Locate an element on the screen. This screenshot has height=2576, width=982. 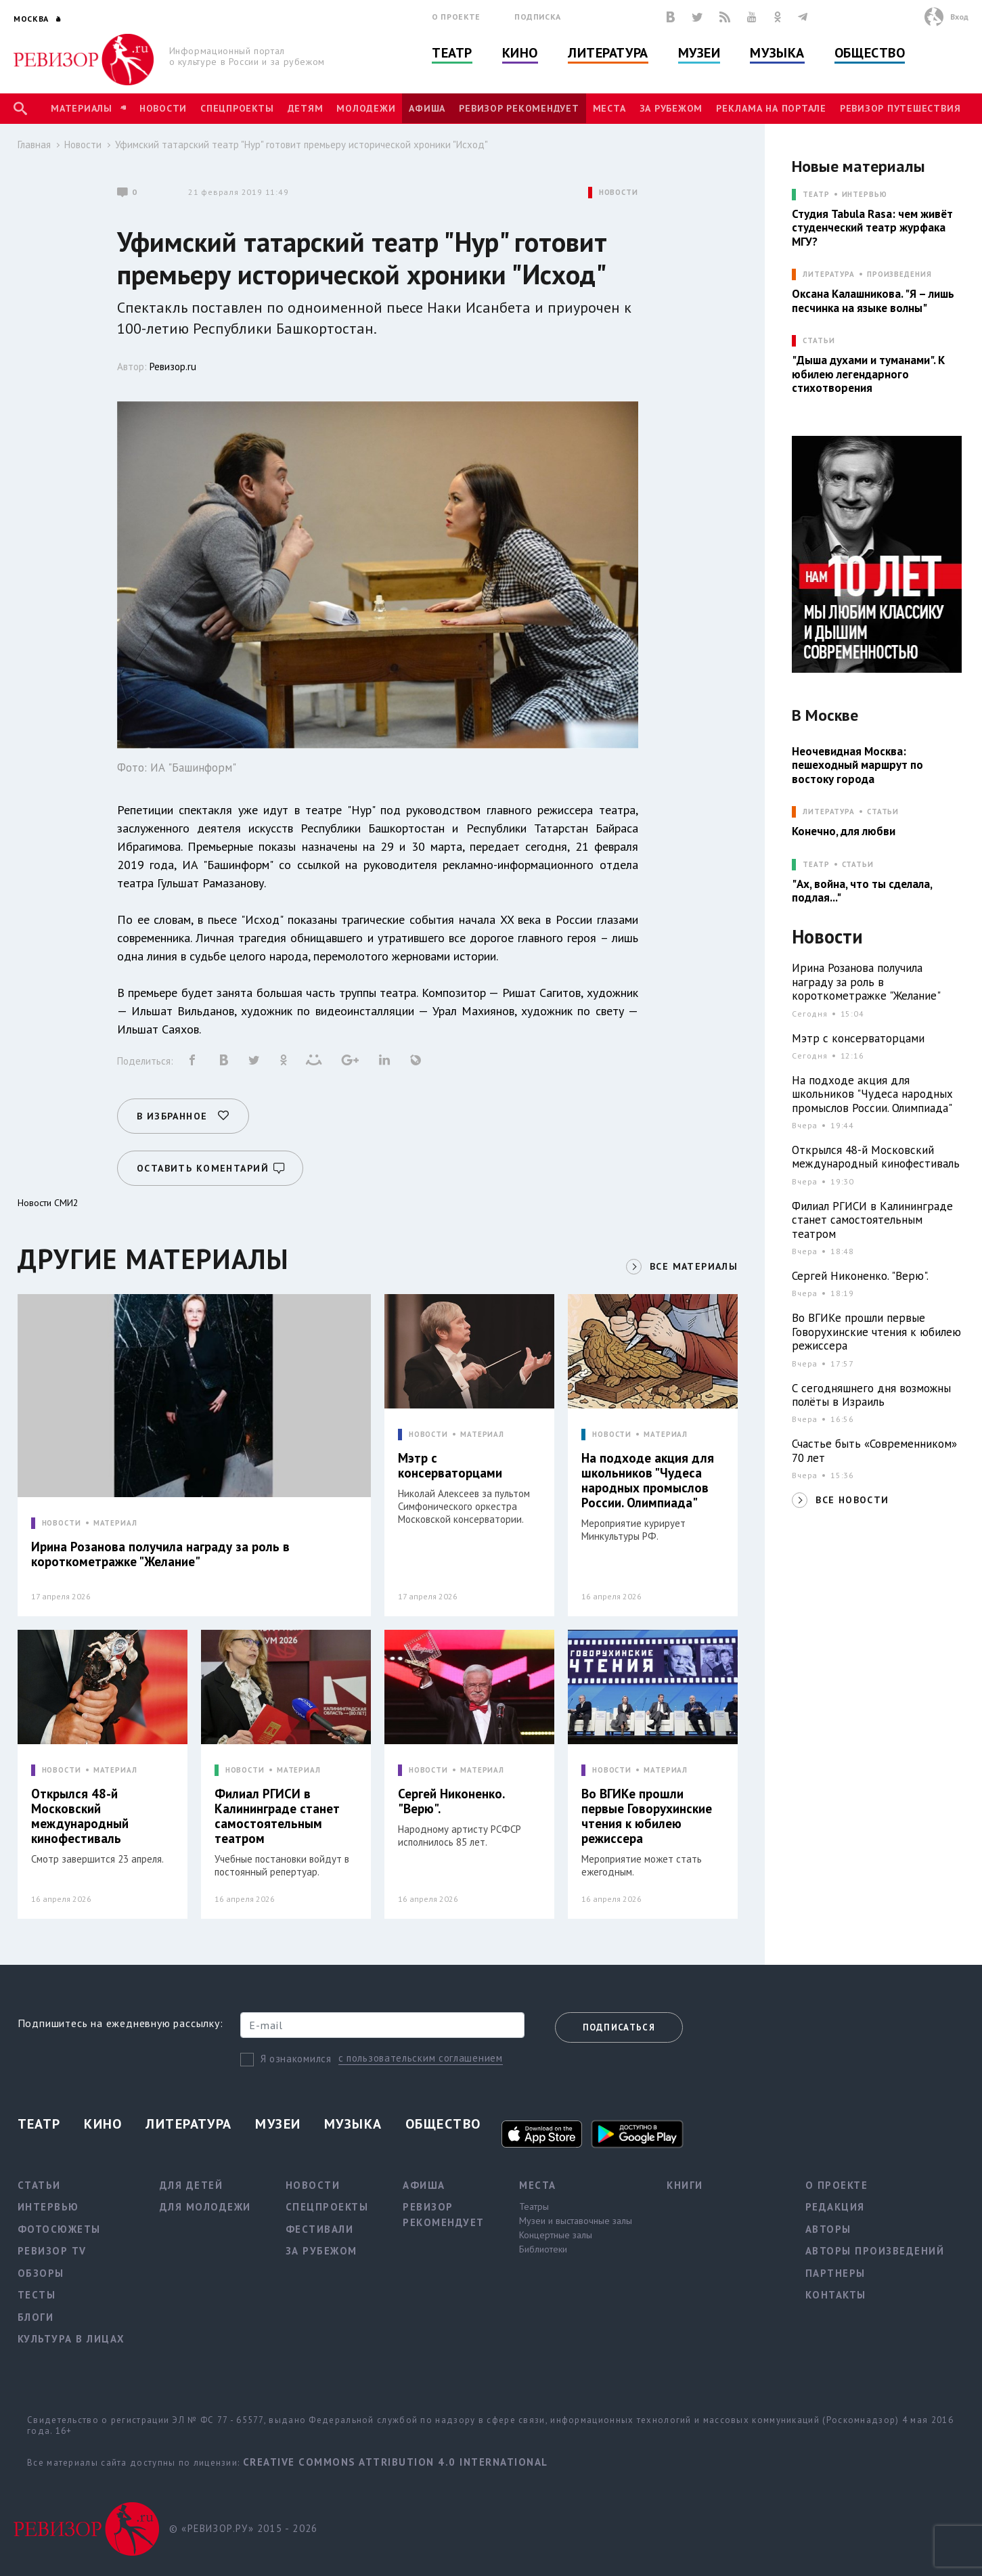
Произведения is located at coordinates (899, 274).